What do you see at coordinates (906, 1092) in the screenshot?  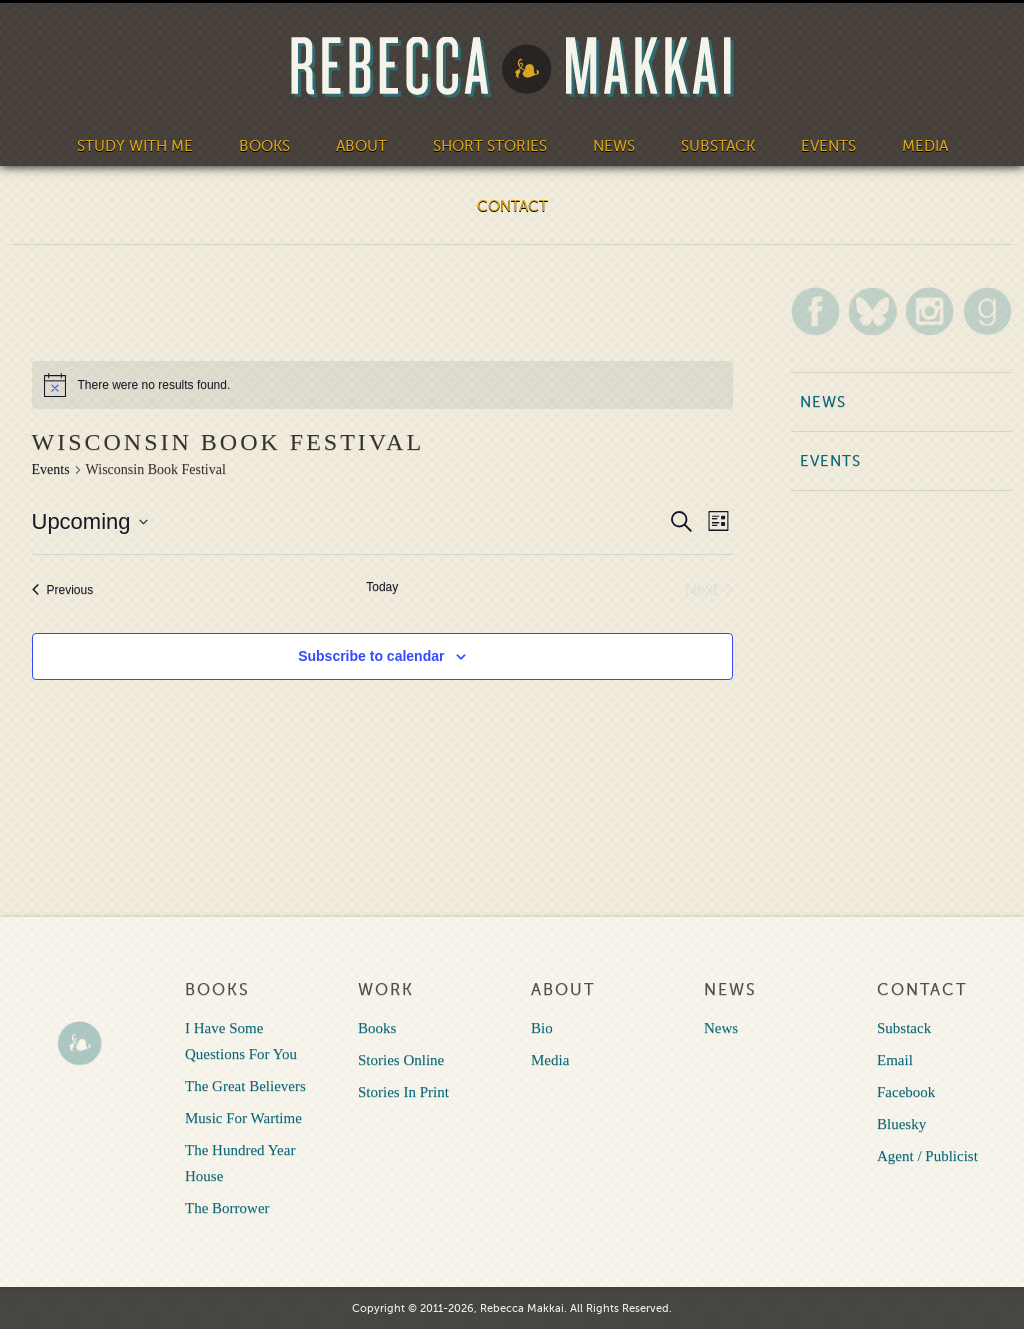 I see `Facebook` at bounding box center [906, 1092].